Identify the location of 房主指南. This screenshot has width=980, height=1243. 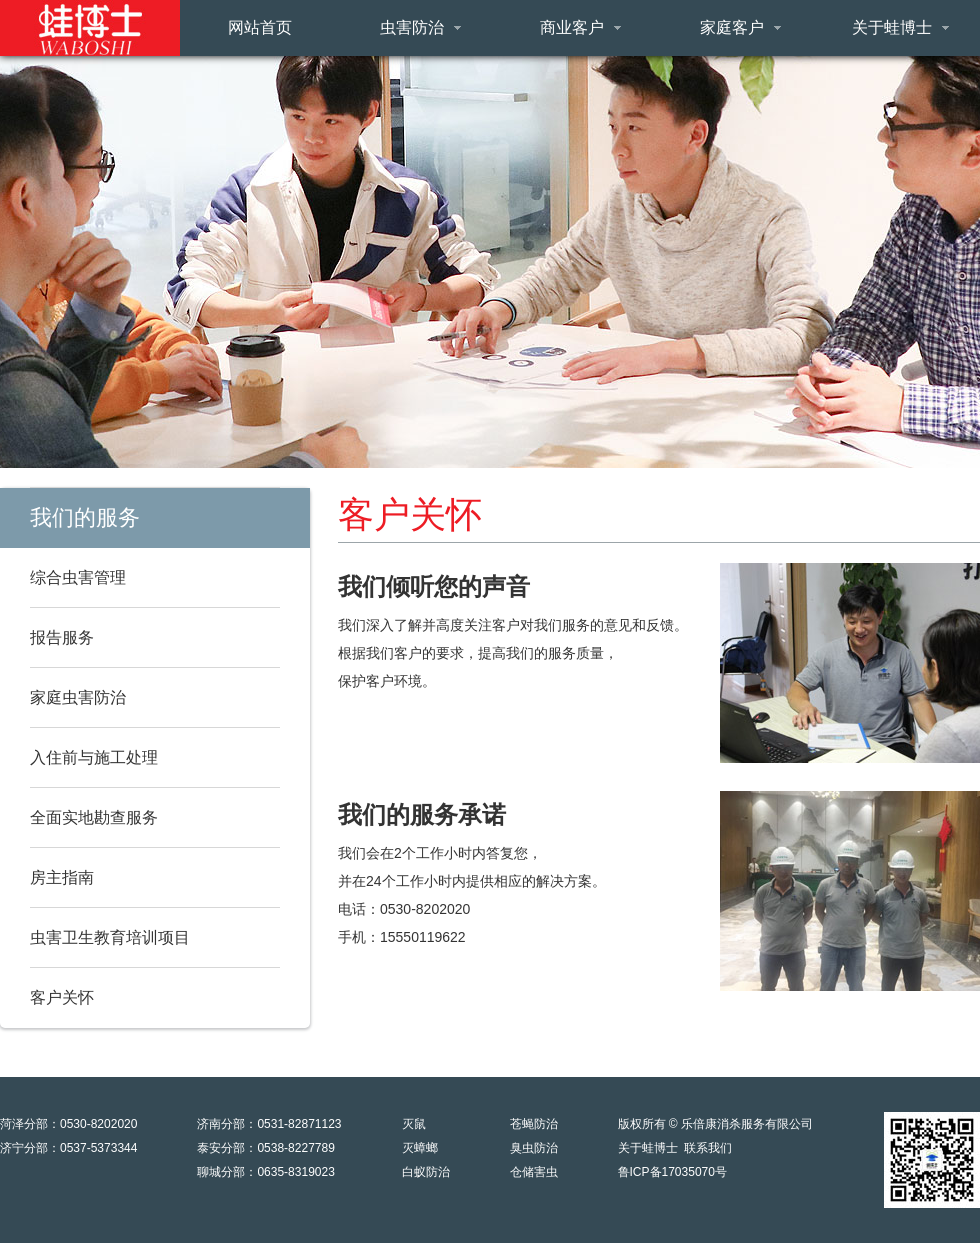
(62, 877).